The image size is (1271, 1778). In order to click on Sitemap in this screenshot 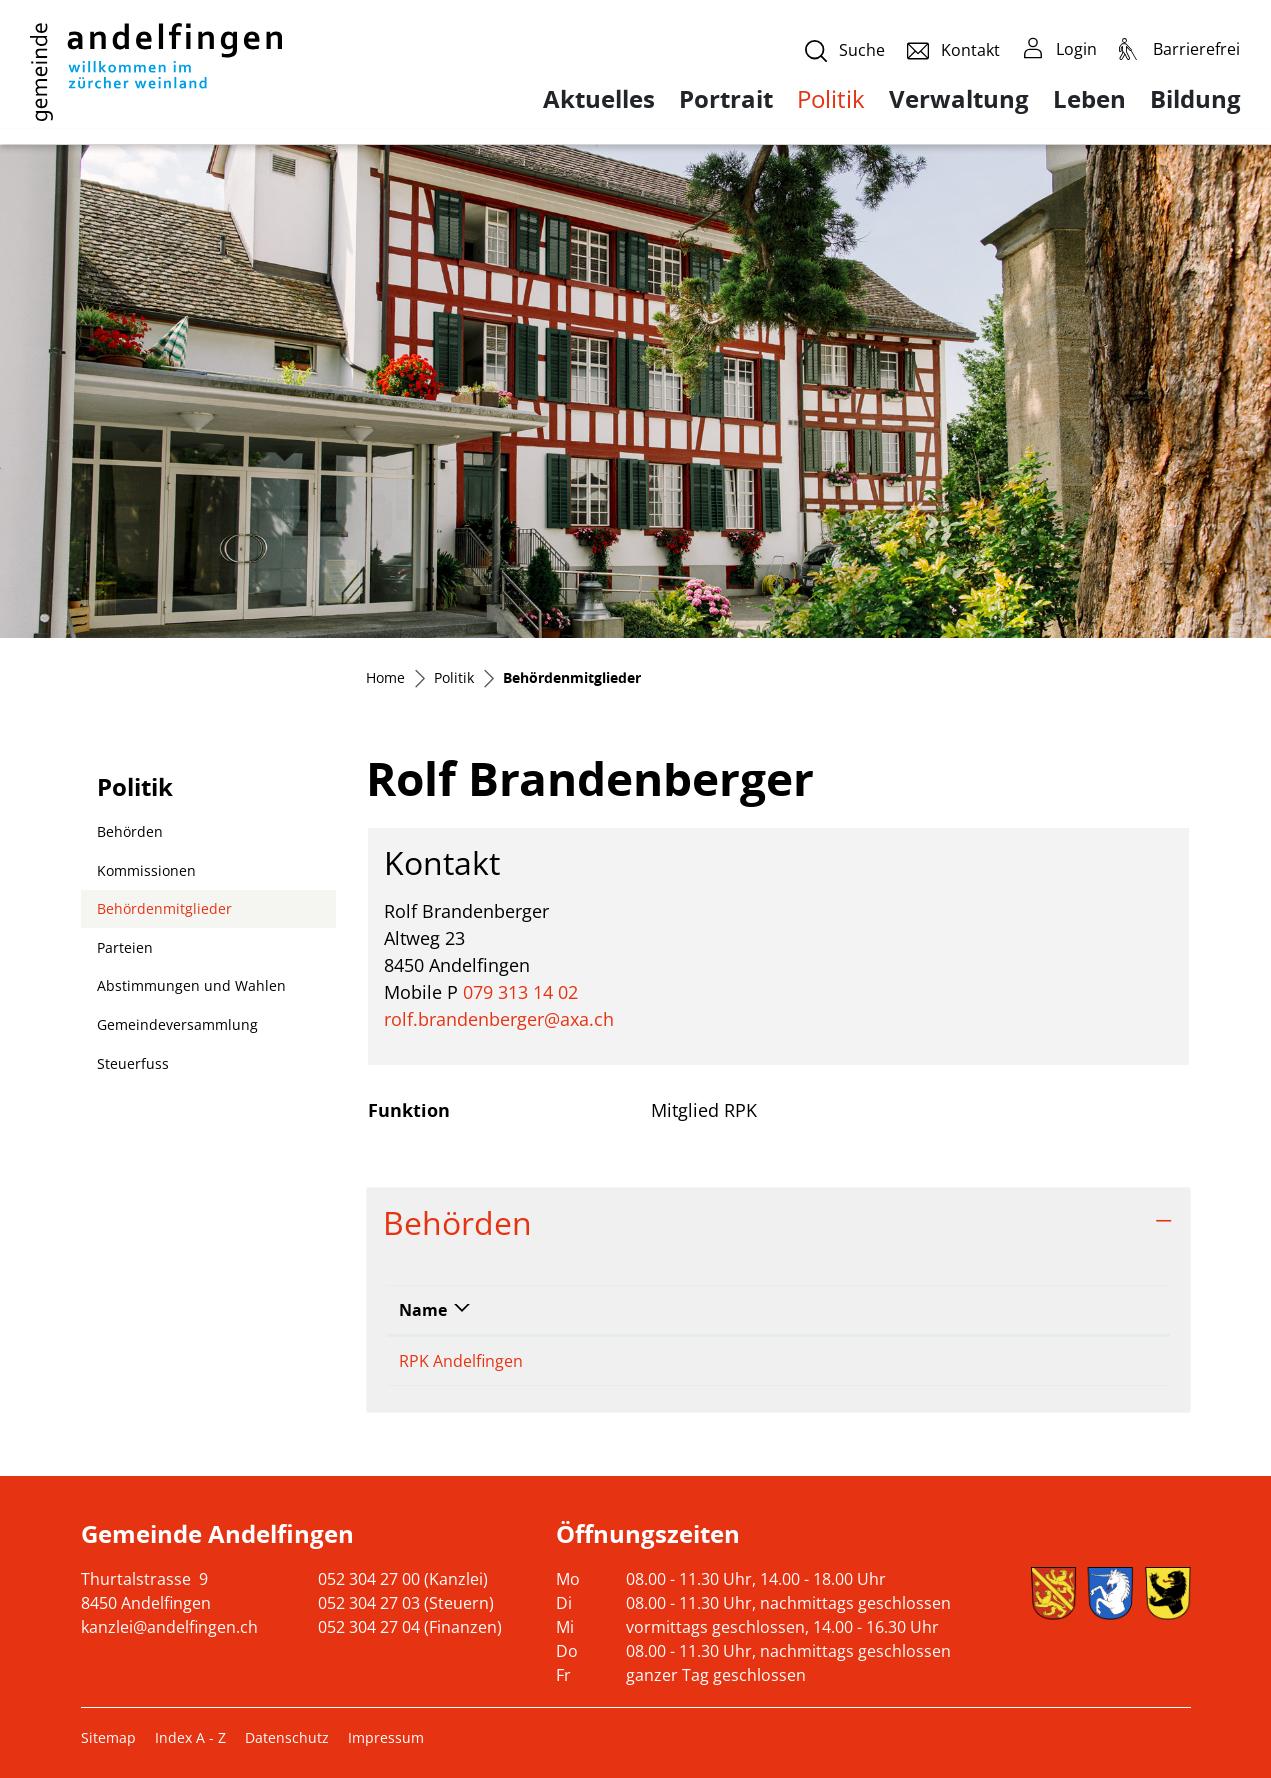, I will do `click(108, 1737)`.